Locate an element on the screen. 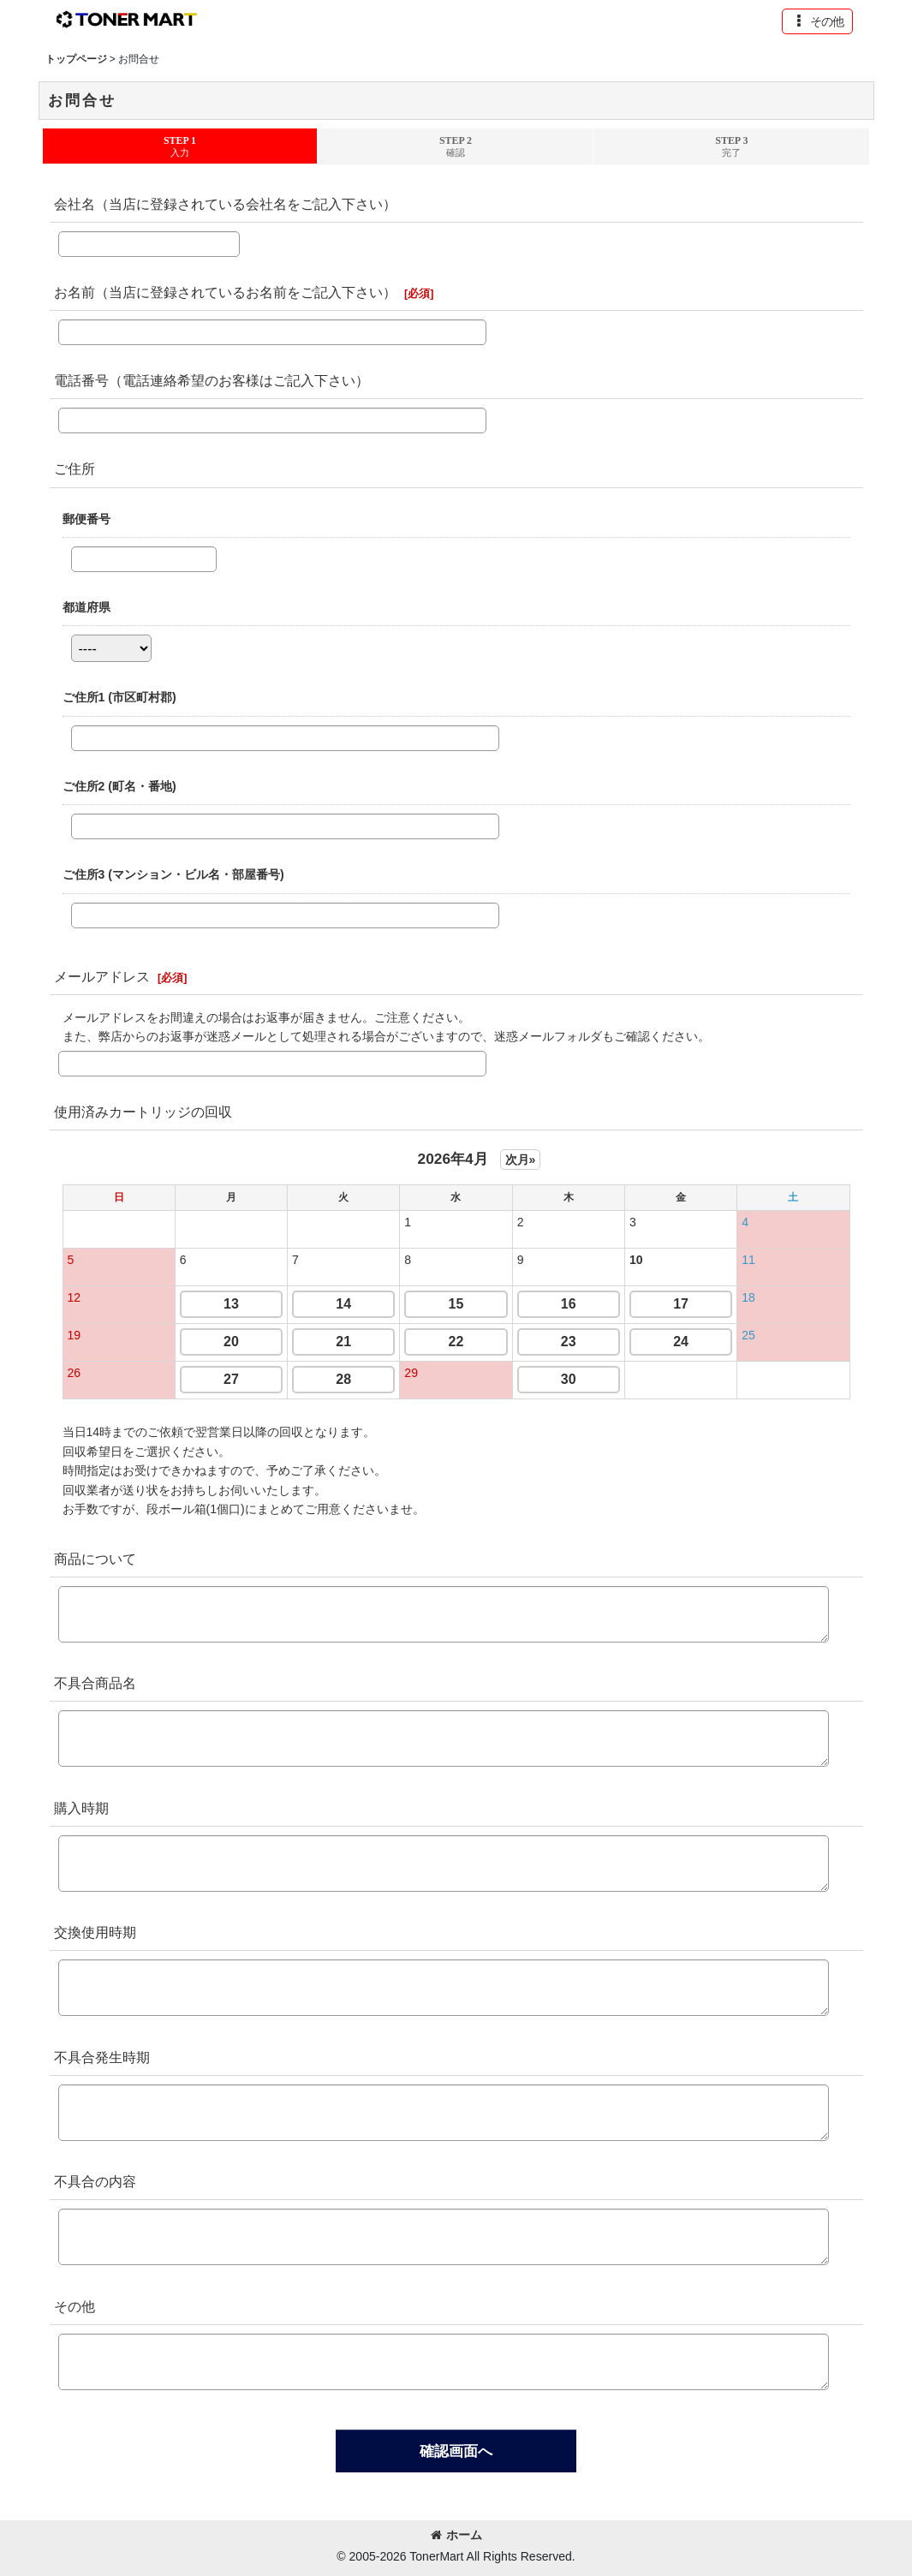 The height and width of the screenshot is (2576, 912). 不具合の内容 is located at coordinates (95, 2181).